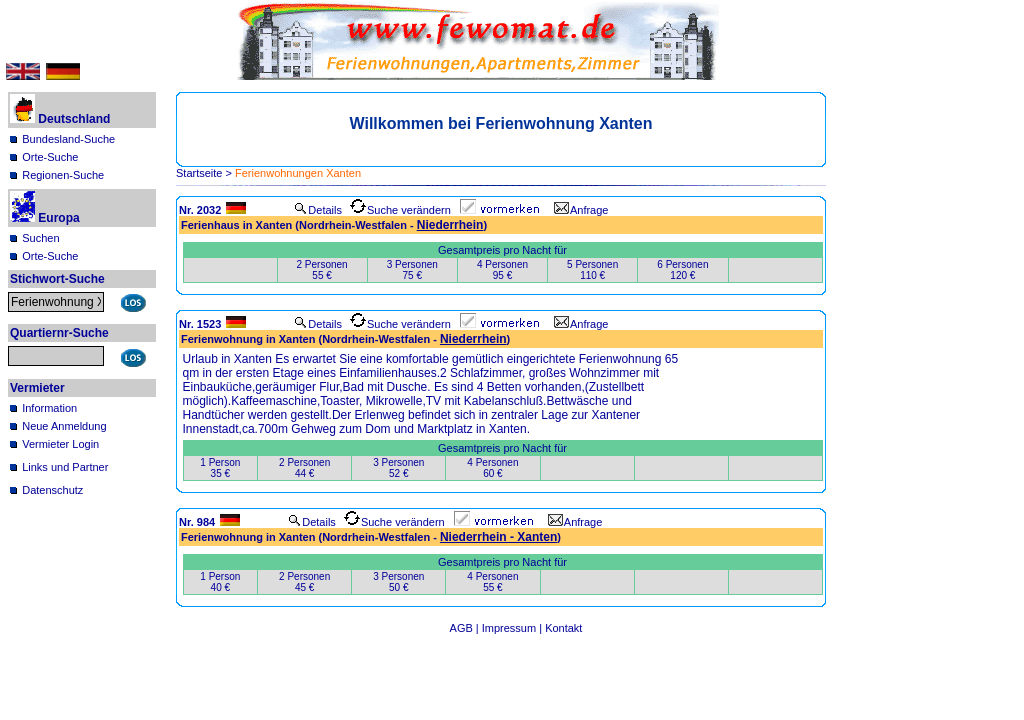 The image size is (1024, 720). I want to click on Anfrage, so click(581, 210).